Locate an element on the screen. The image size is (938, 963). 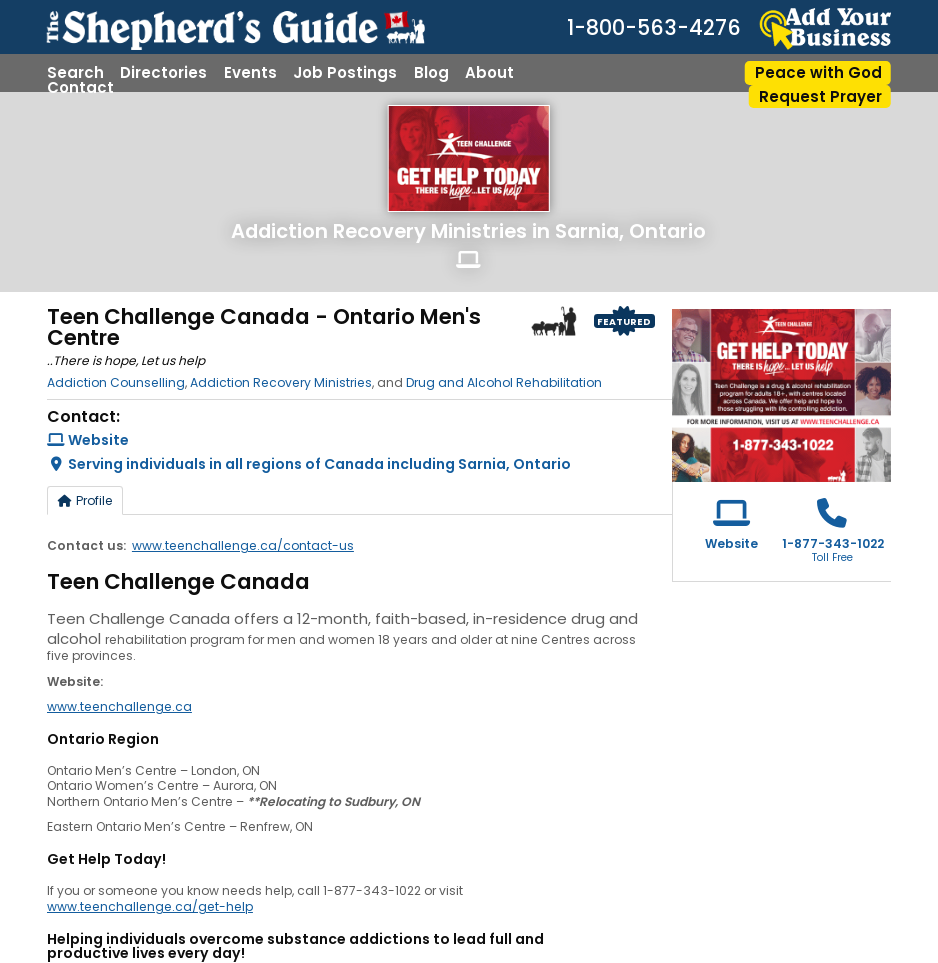
Teen Challenge Canada - Ontario Men's Centre is located at coordinates (264, 327).